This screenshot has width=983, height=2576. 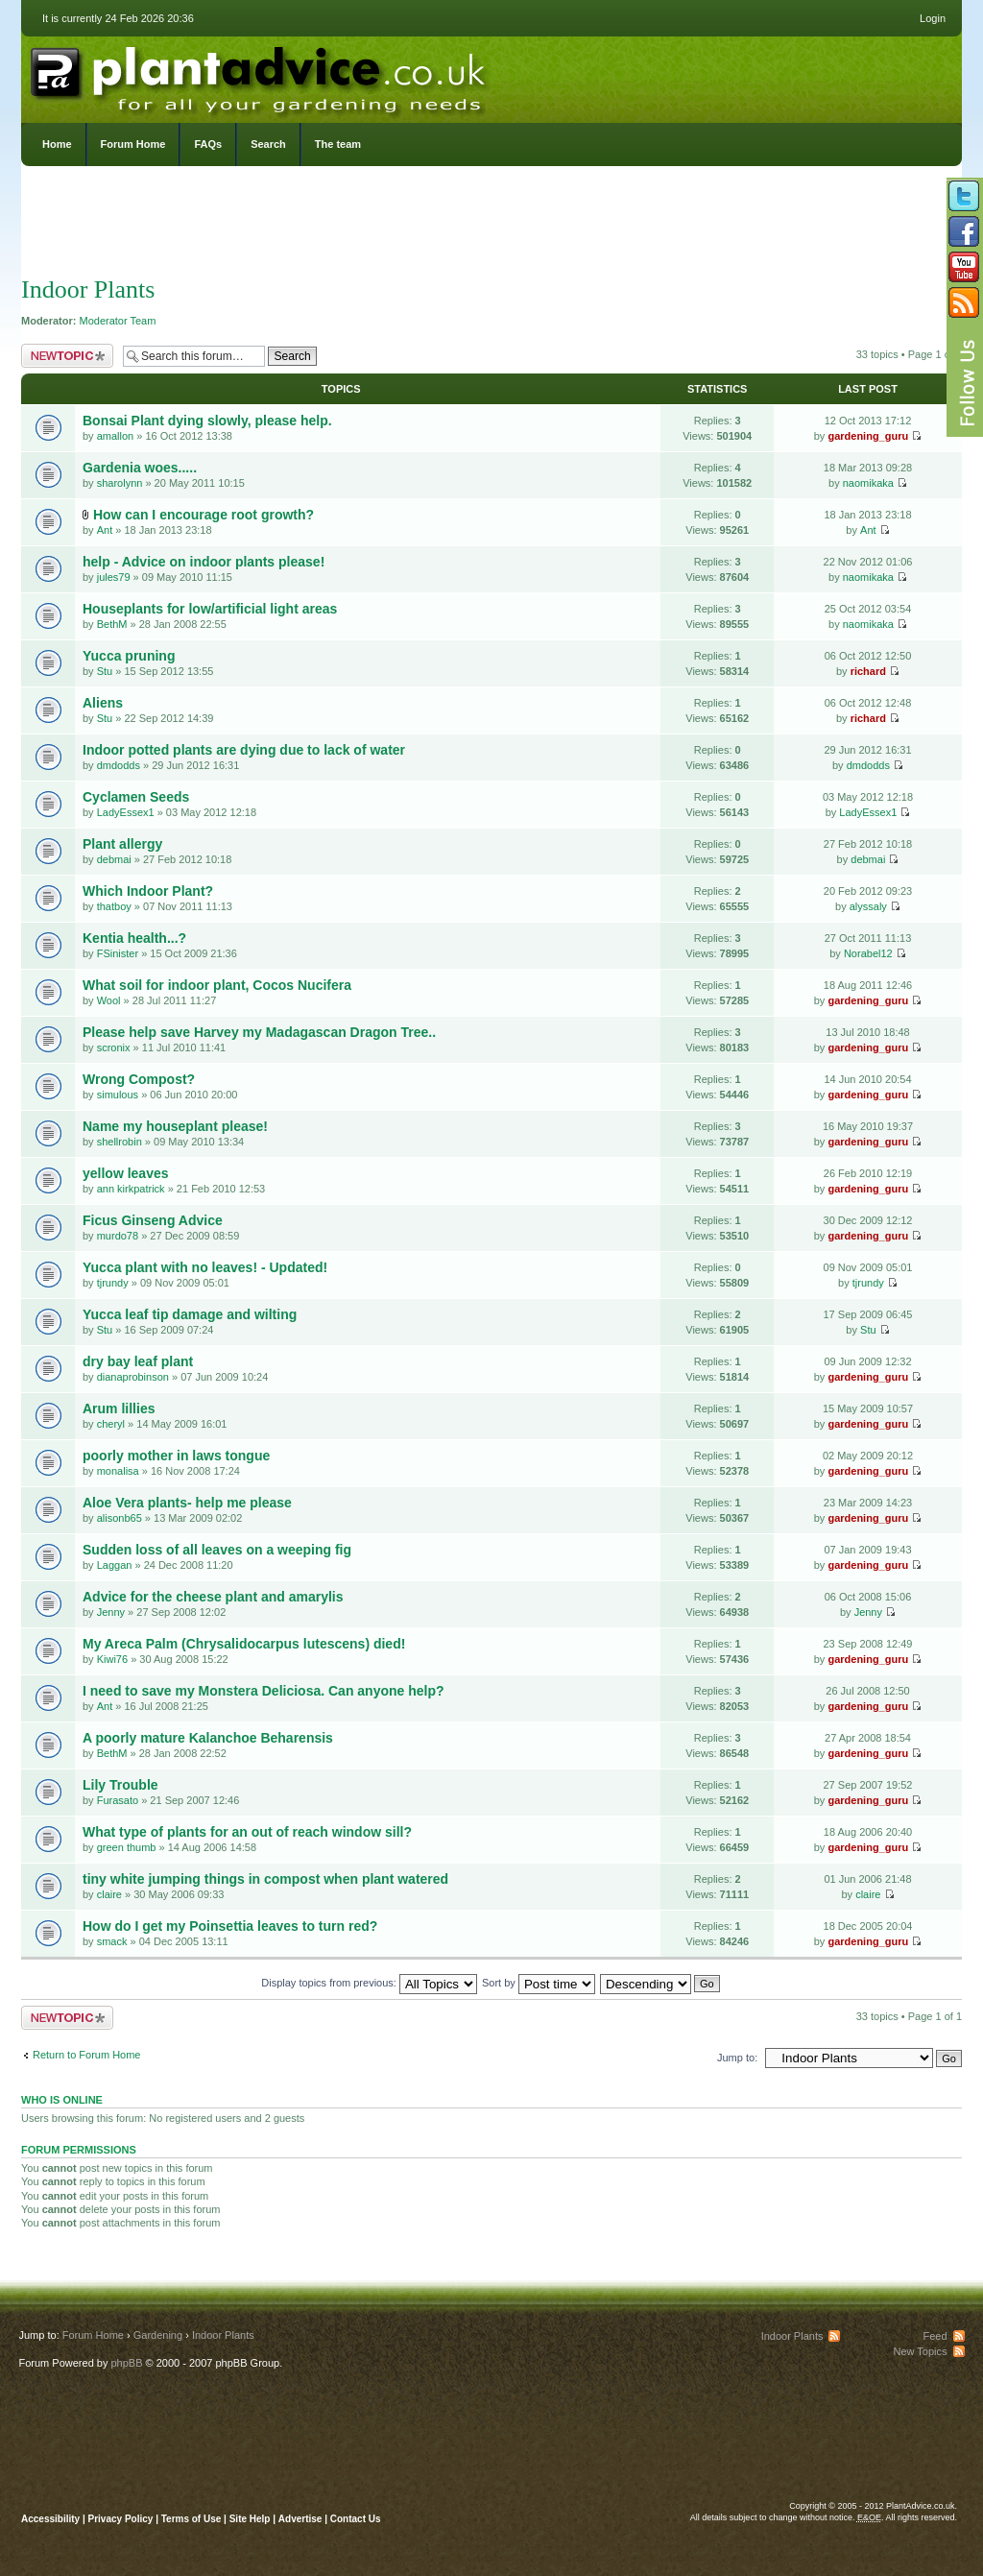 I want to click on naomikaka, so click(x=868, y=483).